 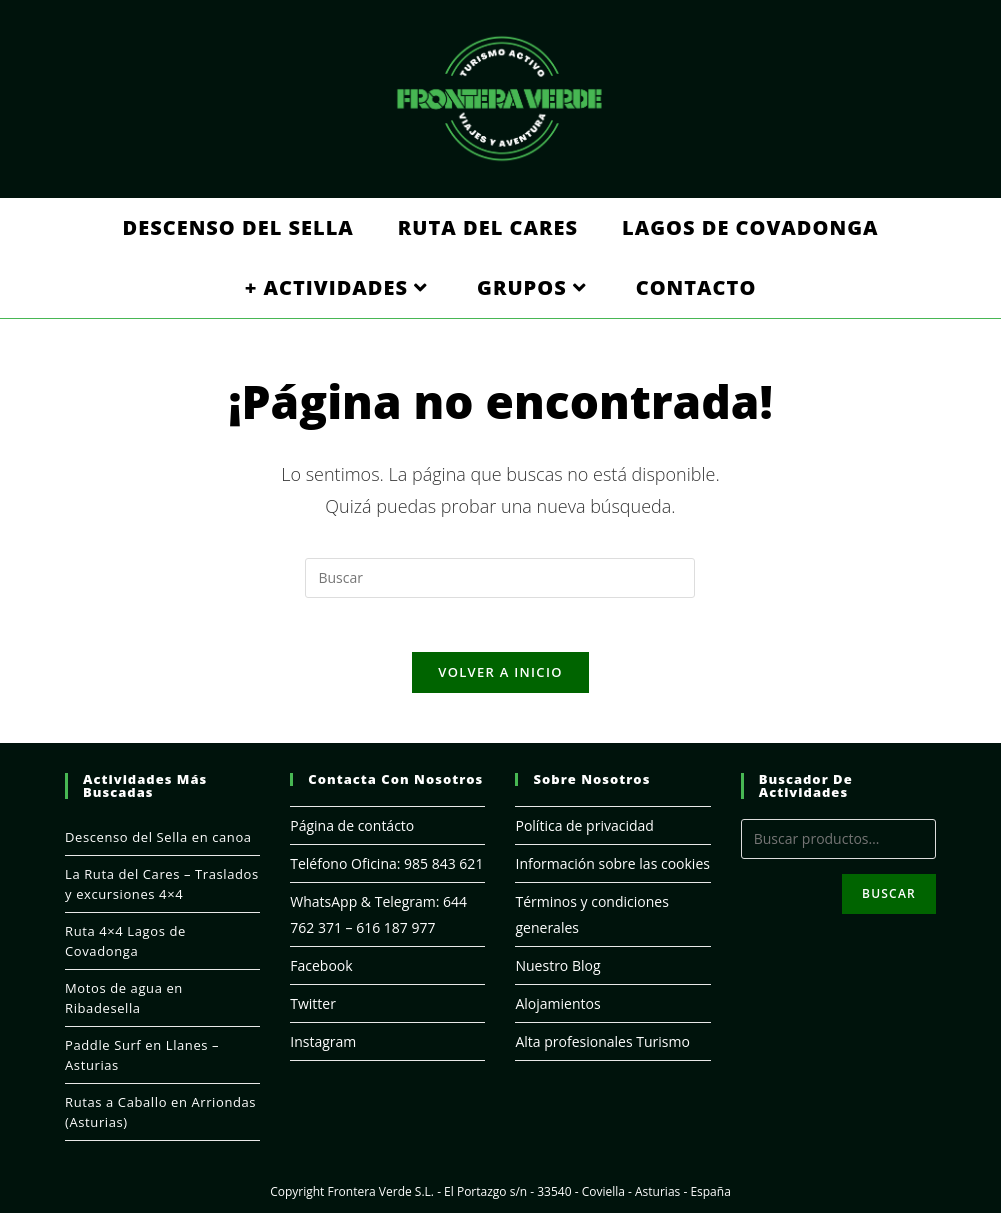 What do you see at coordinates (889, 899) in the screenshot?
I see `Buscar` at bounding box center [889, 899].